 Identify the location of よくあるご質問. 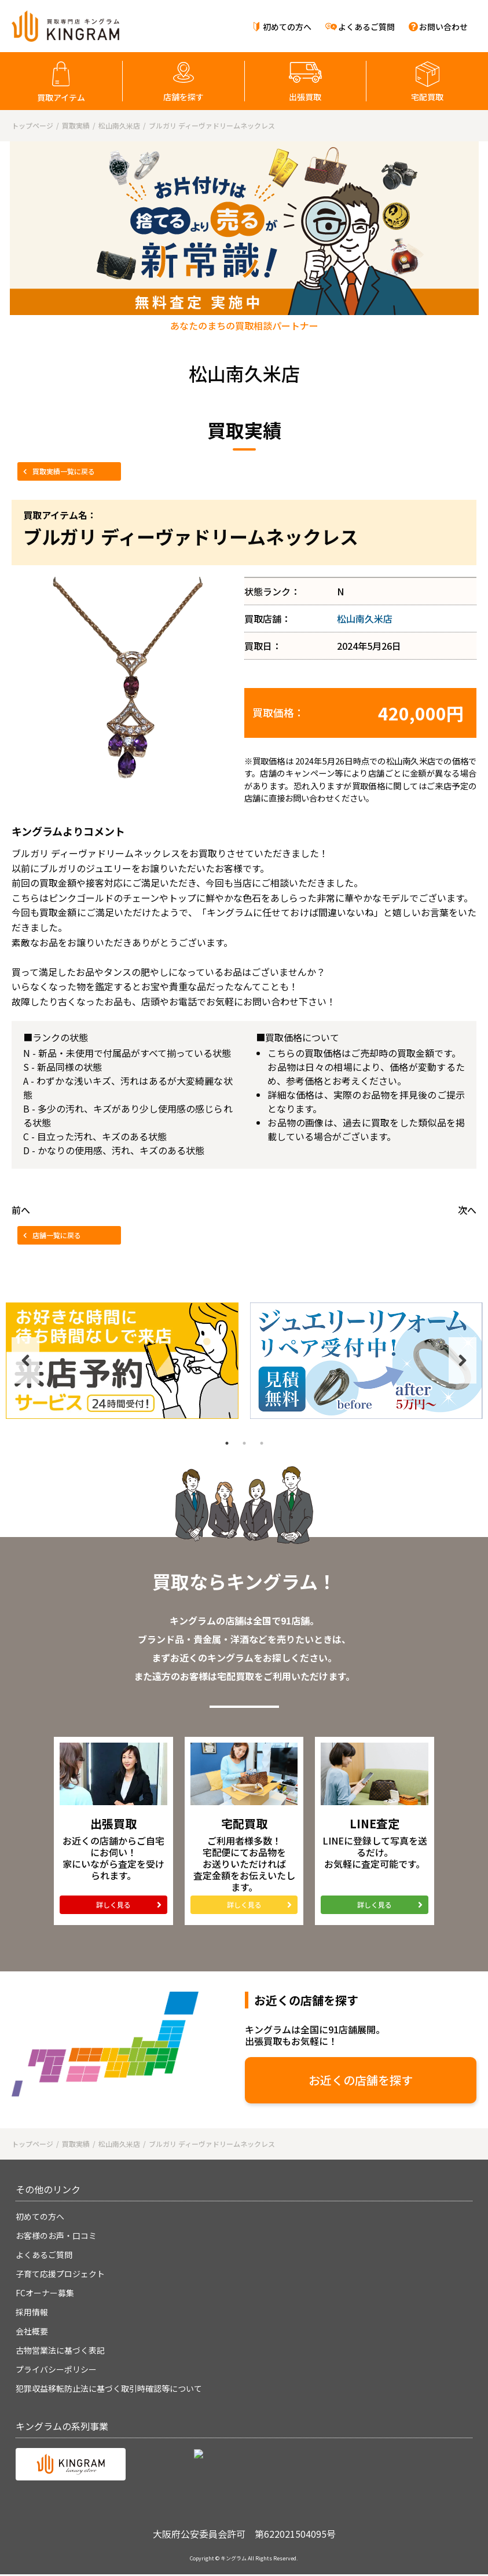
(366, 26).